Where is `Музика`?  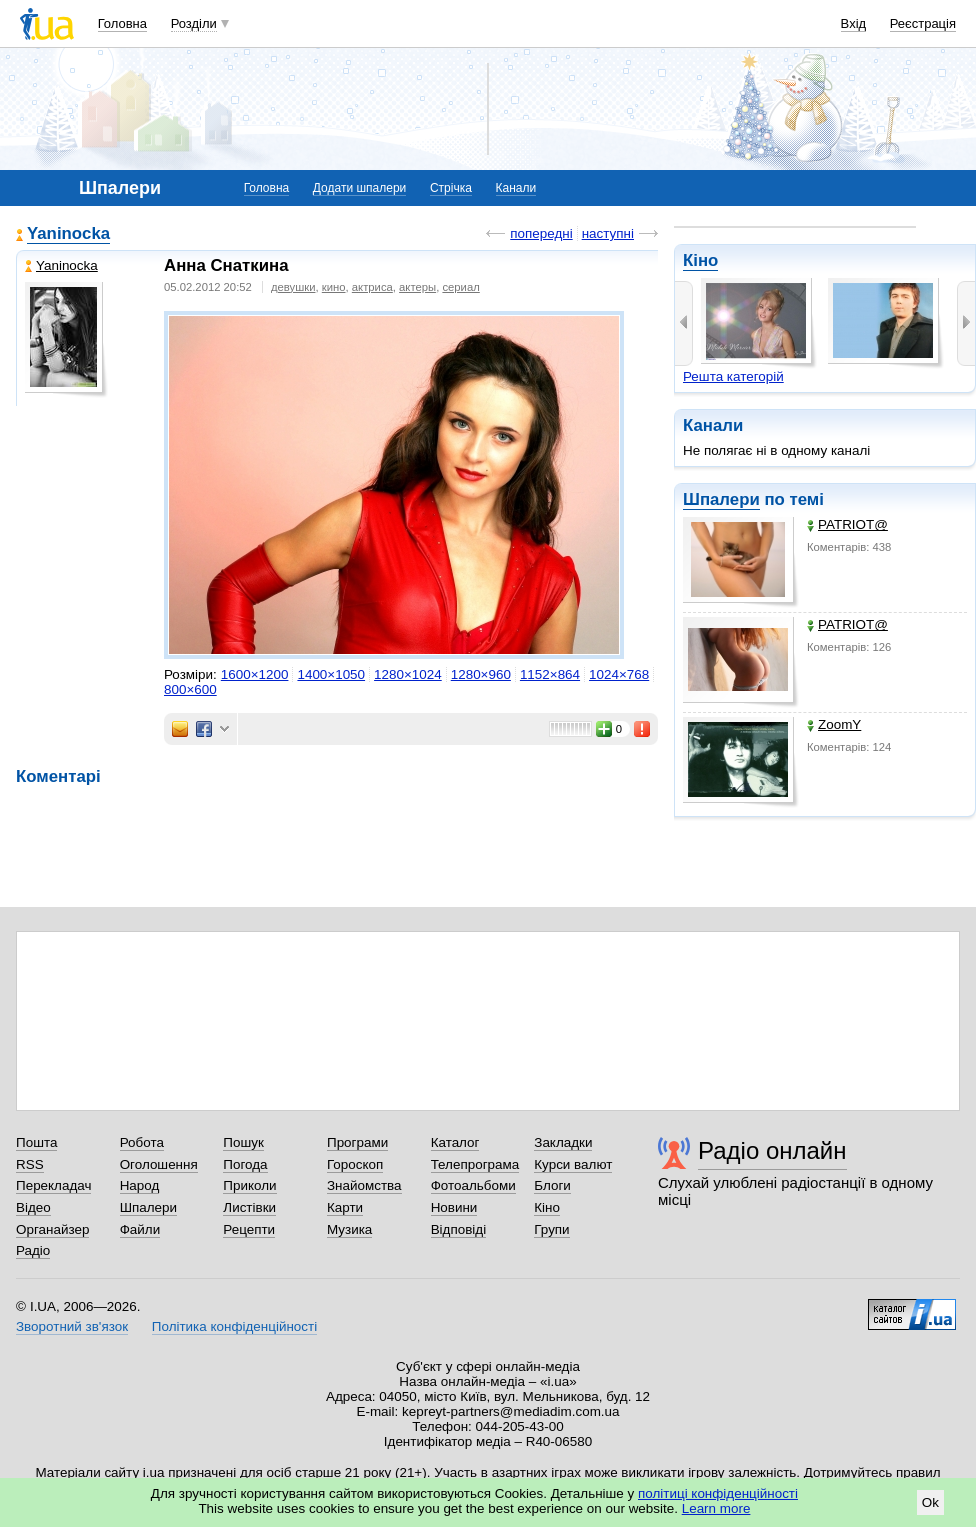
Музика is located at coordinates (349, 1229).